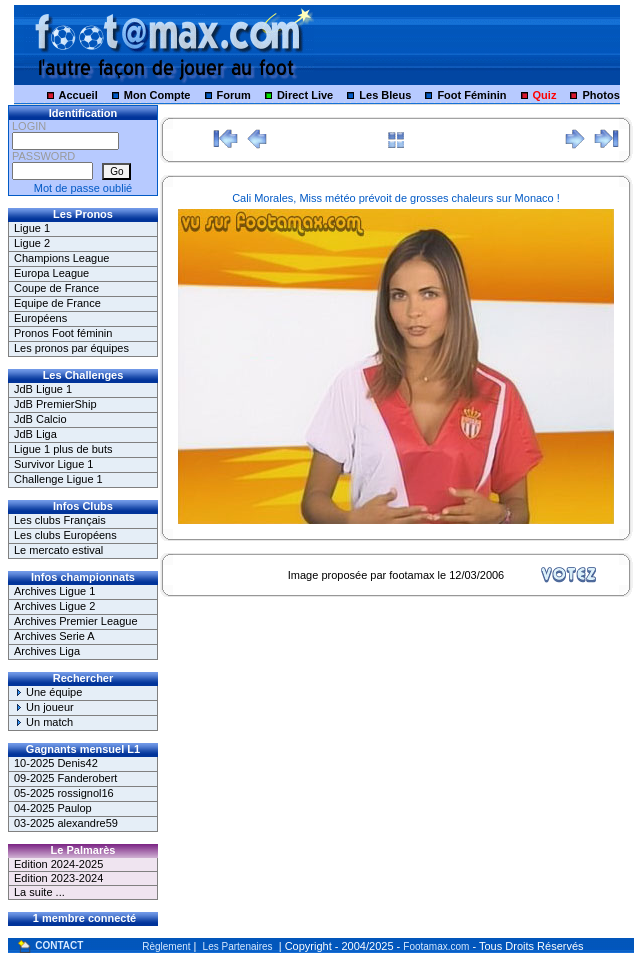  I want to click on Archives Liga, so click(47, 651).